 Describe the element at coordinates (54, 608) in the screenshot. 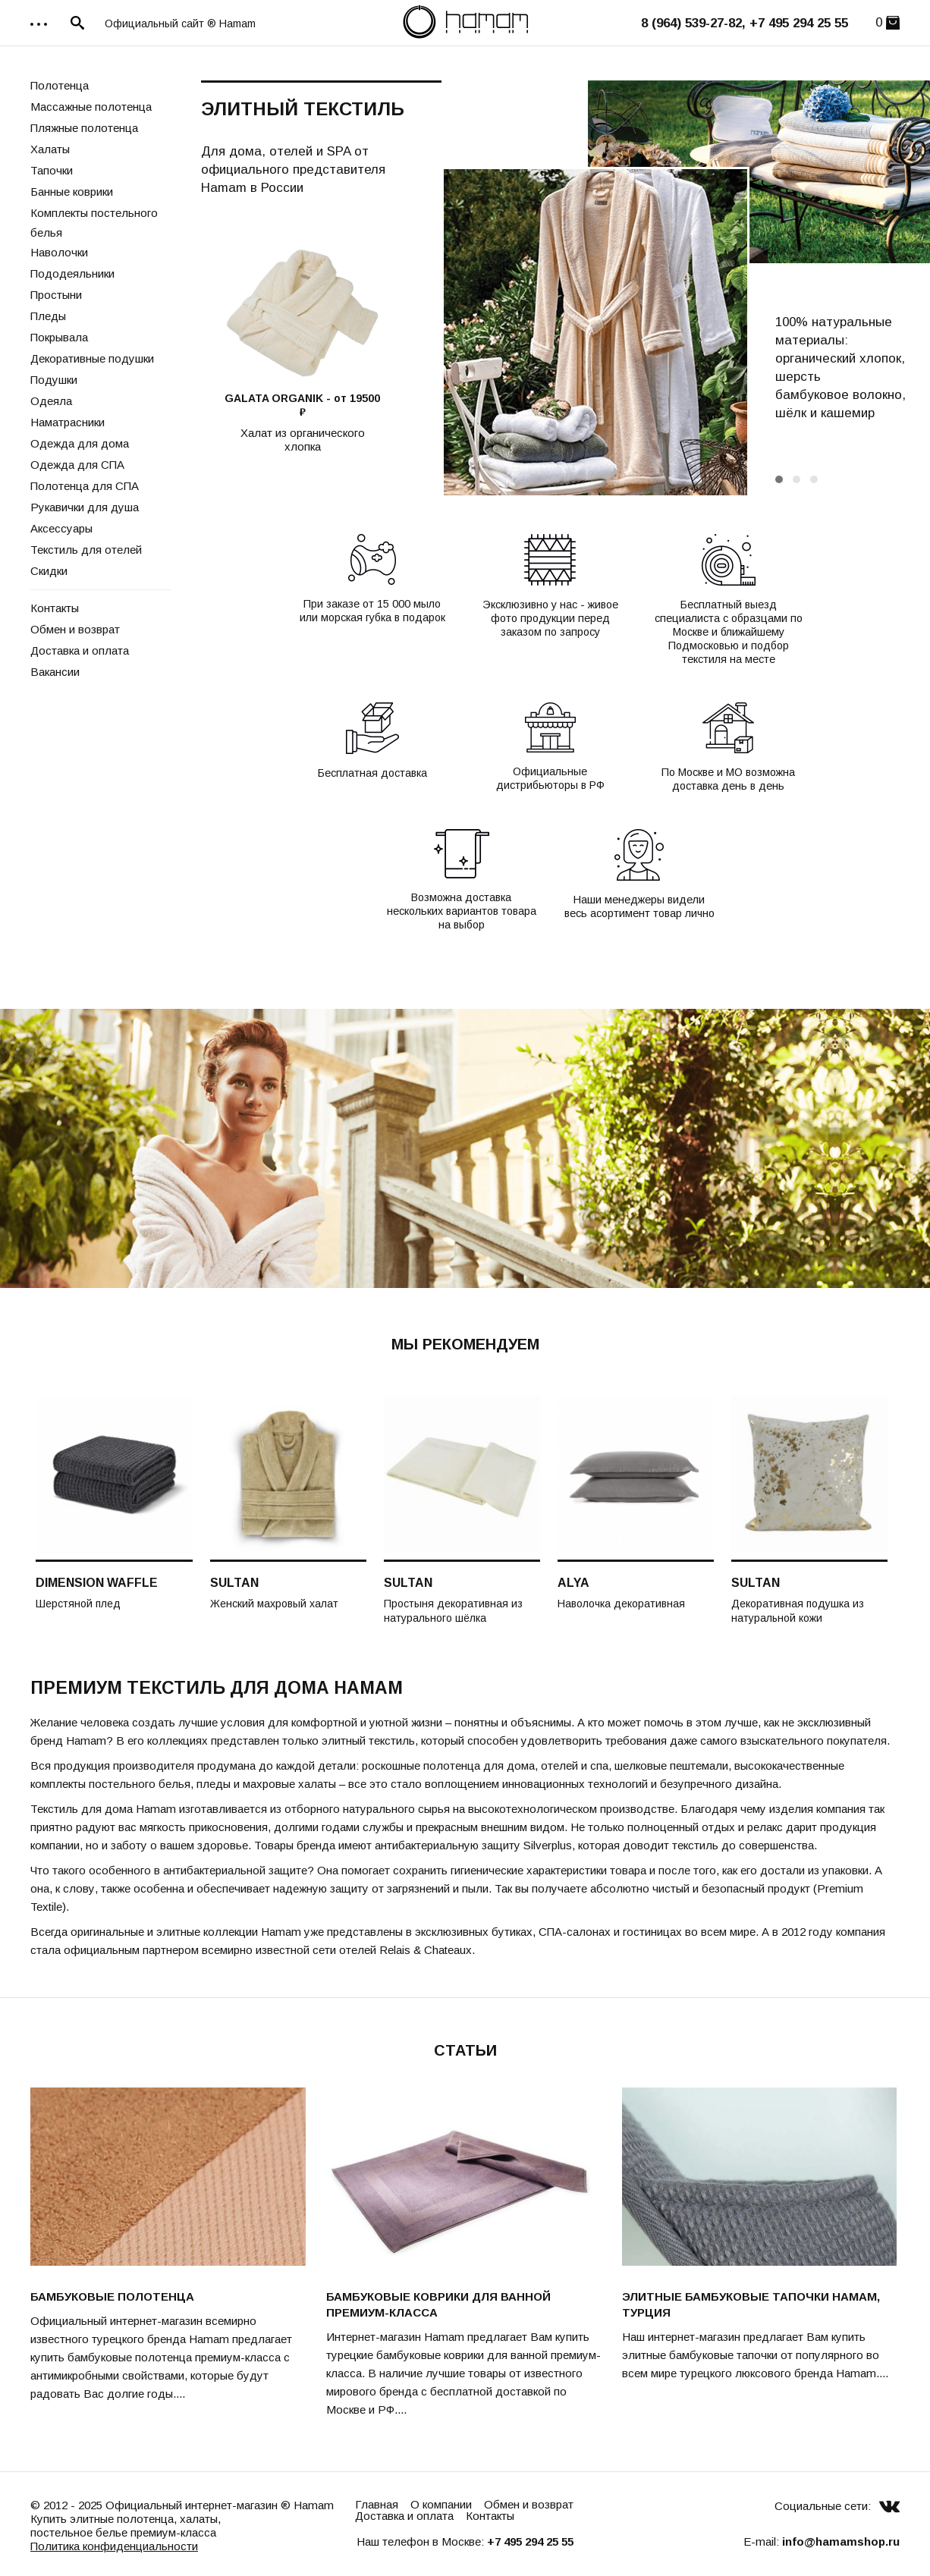

I see `Контакты` at that location.